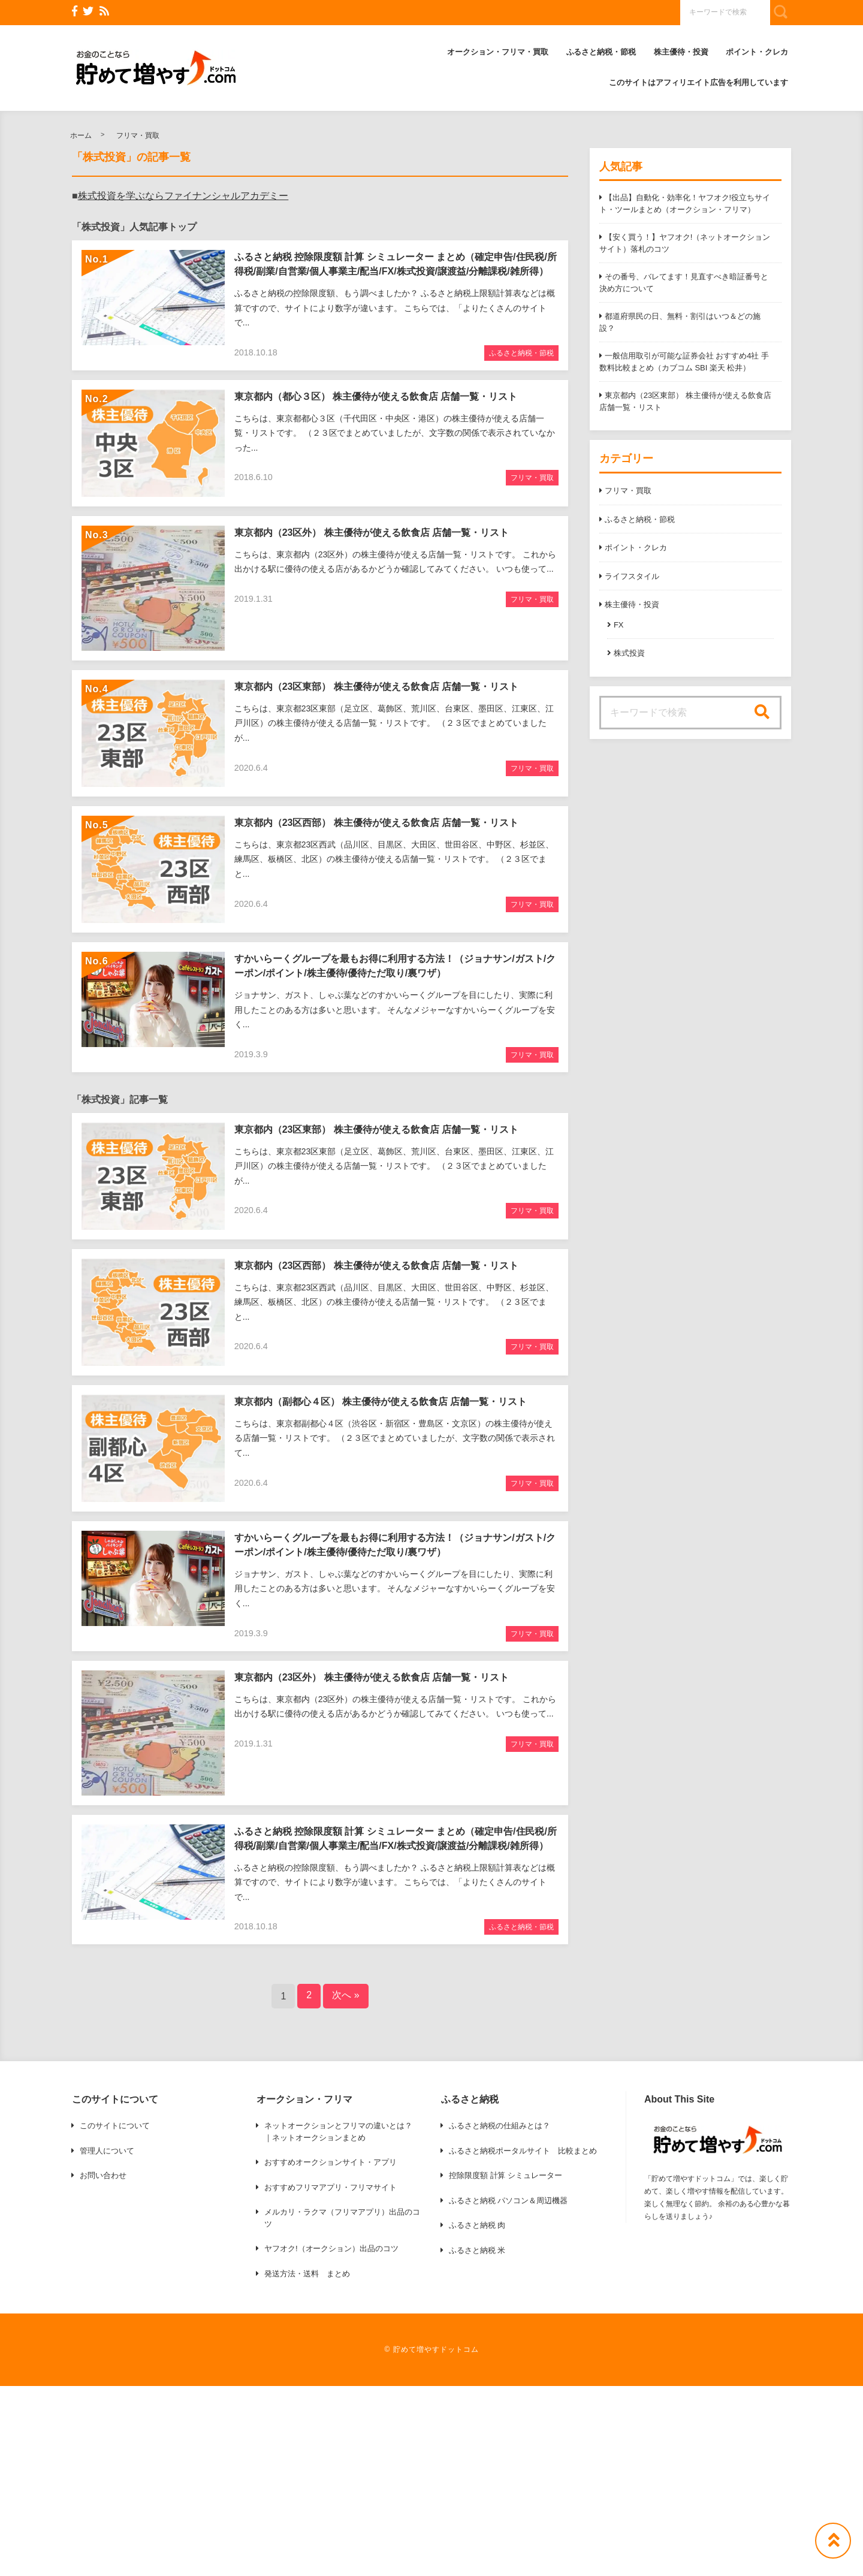 The height and width of the screenshot is (2576, 863). I want to click on ふるさと納税 肉, so click(477, 2225).